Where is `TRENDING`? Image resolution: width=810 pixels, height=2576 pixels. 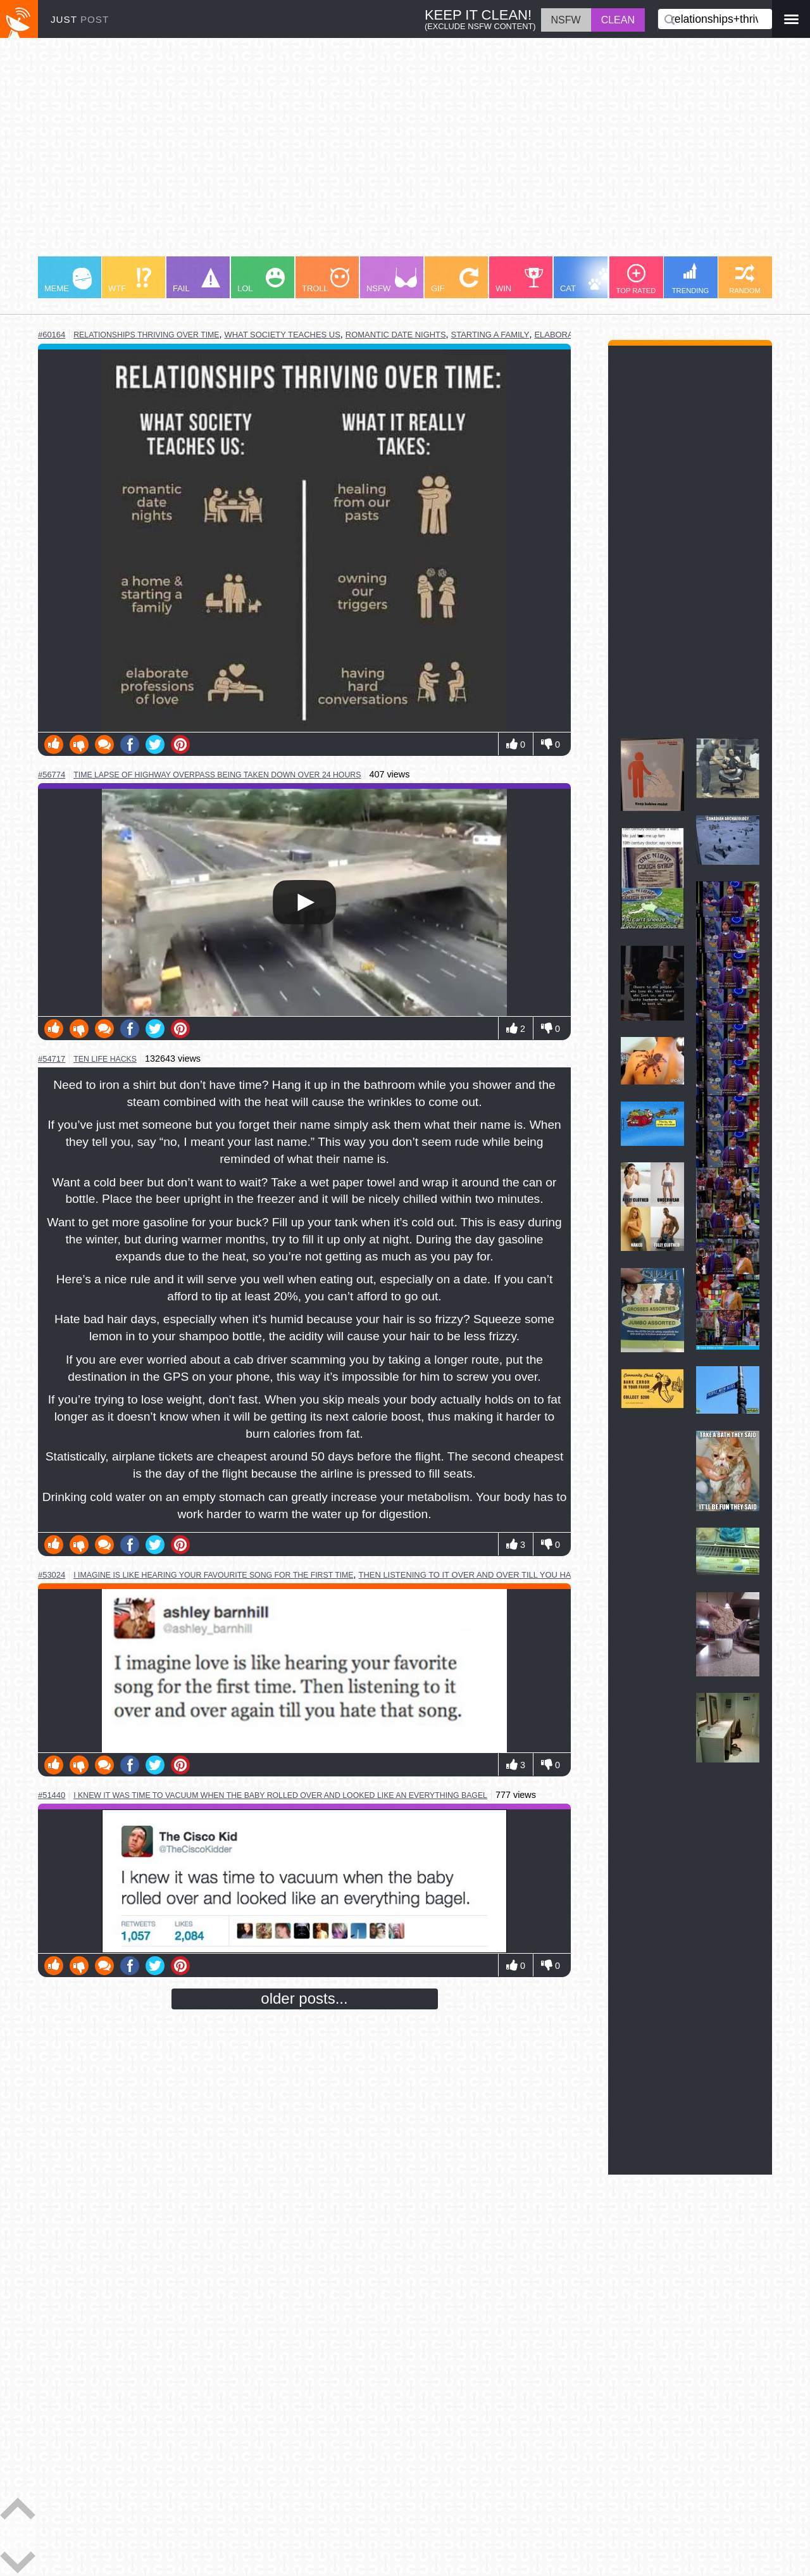
TRENDING is located at coordinates (690, 278).